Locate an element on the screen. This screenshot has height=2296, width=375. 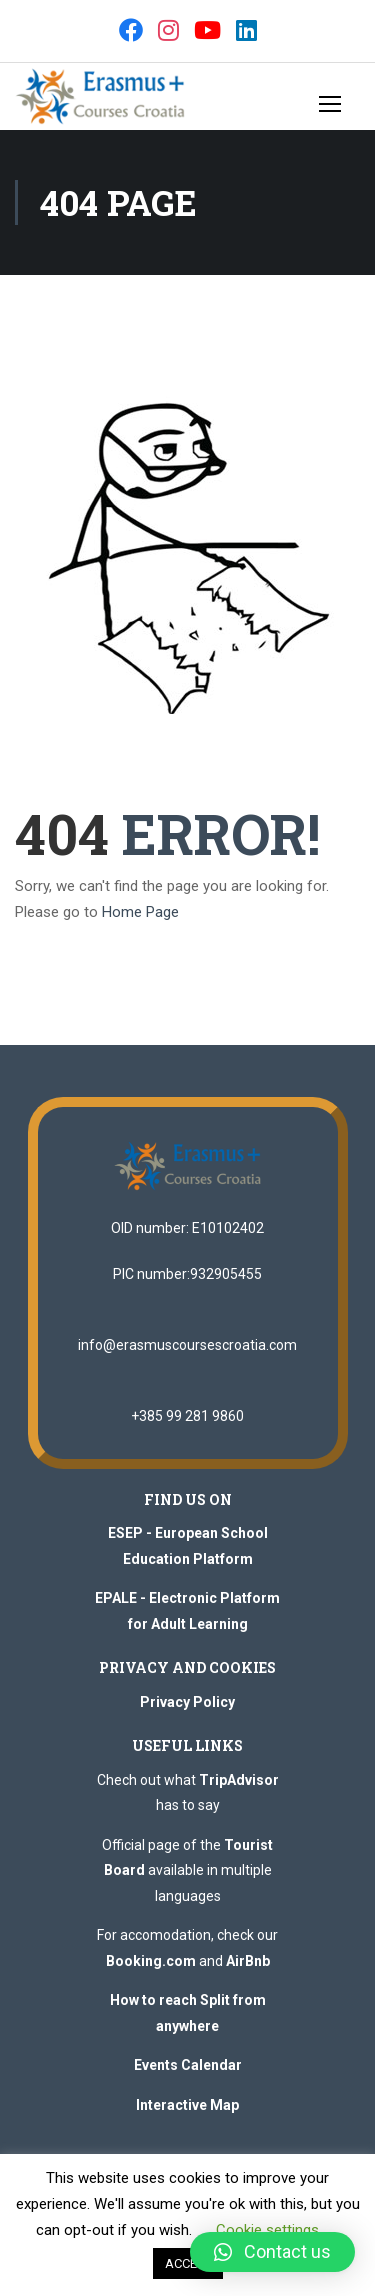
info@erasmuscoursescroatia.com is located at coordinates (187, 1345).